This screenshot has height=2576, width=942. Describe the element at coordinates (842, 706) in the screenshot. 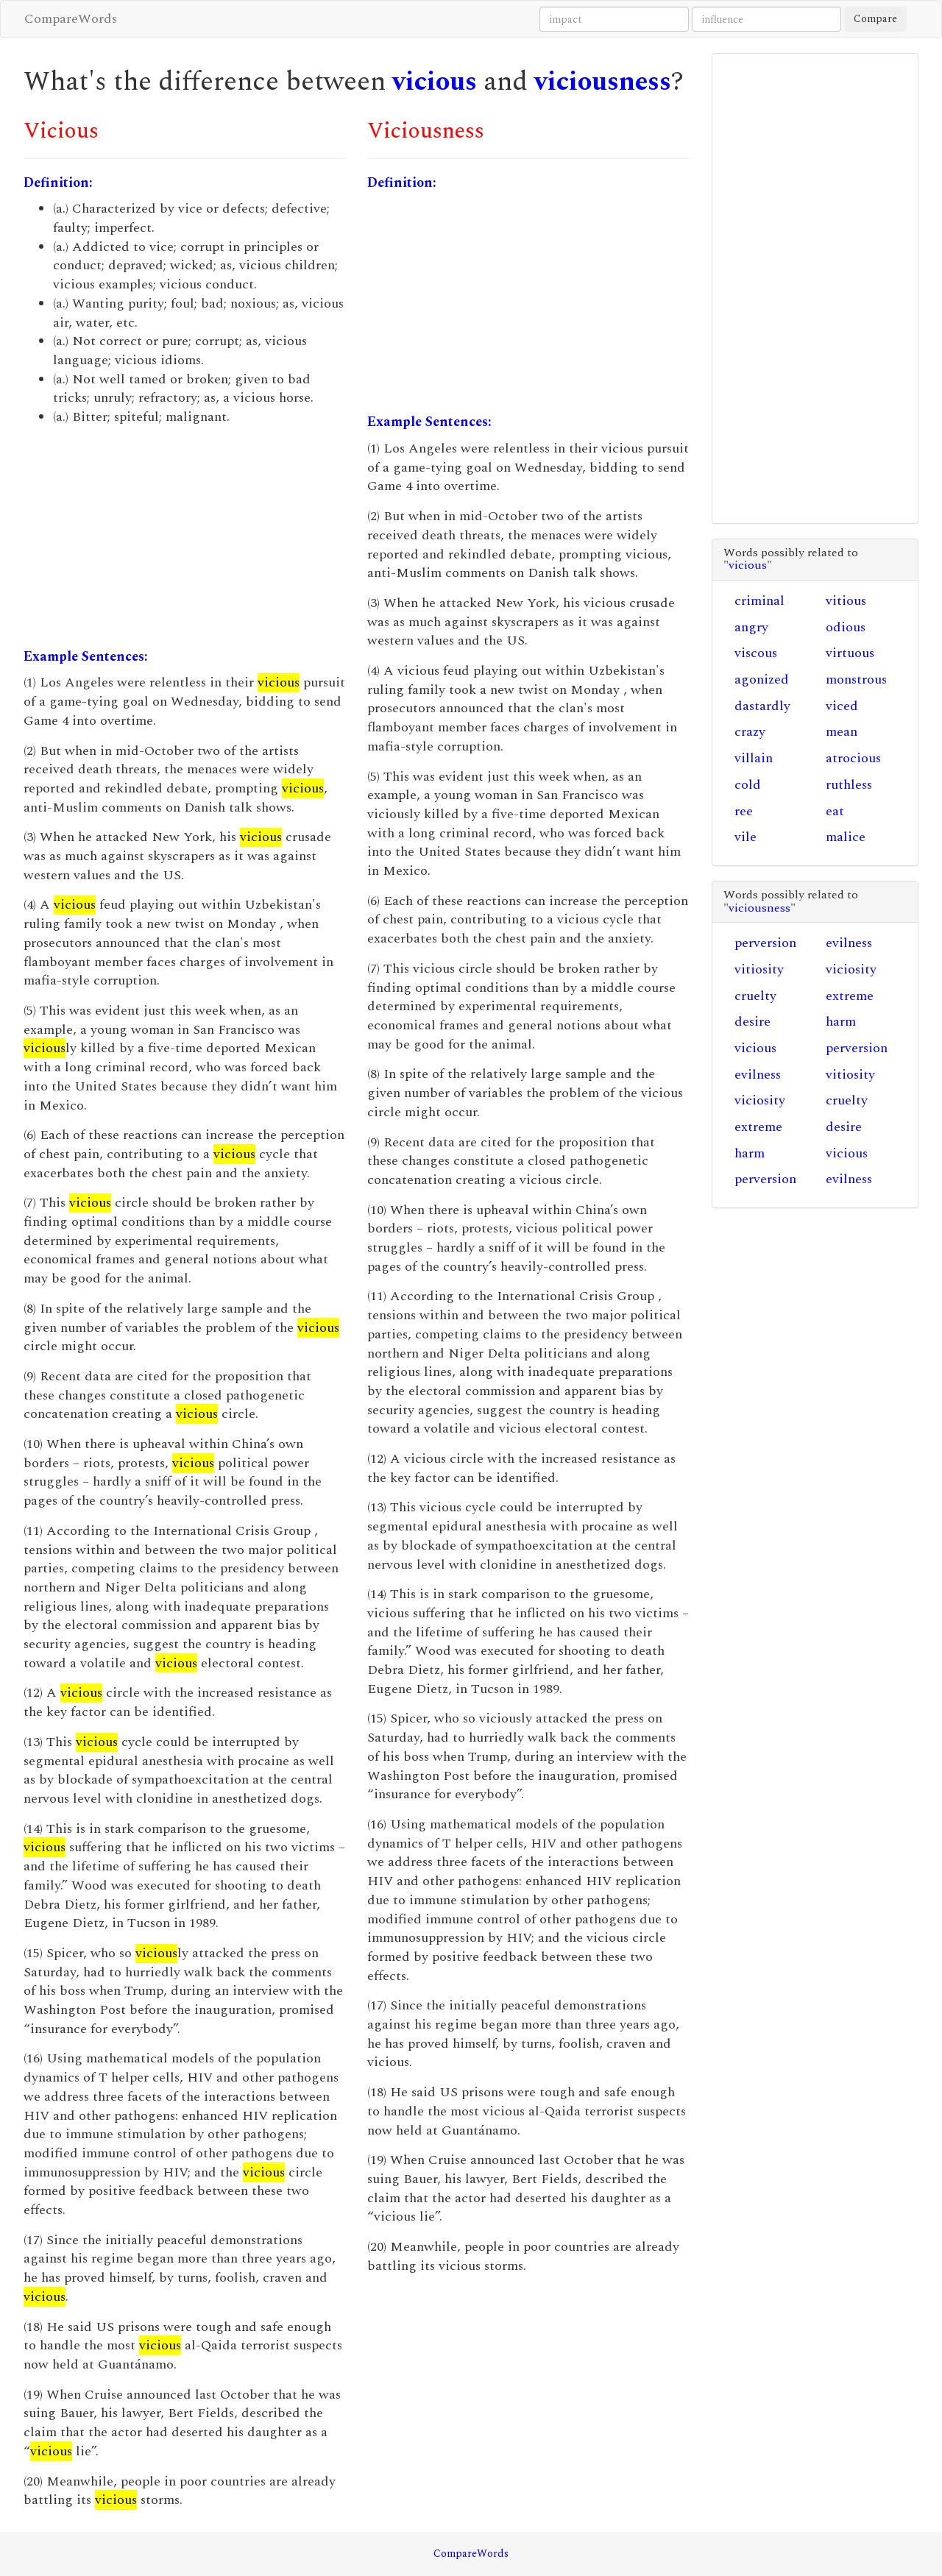

I see `viced` at that location.